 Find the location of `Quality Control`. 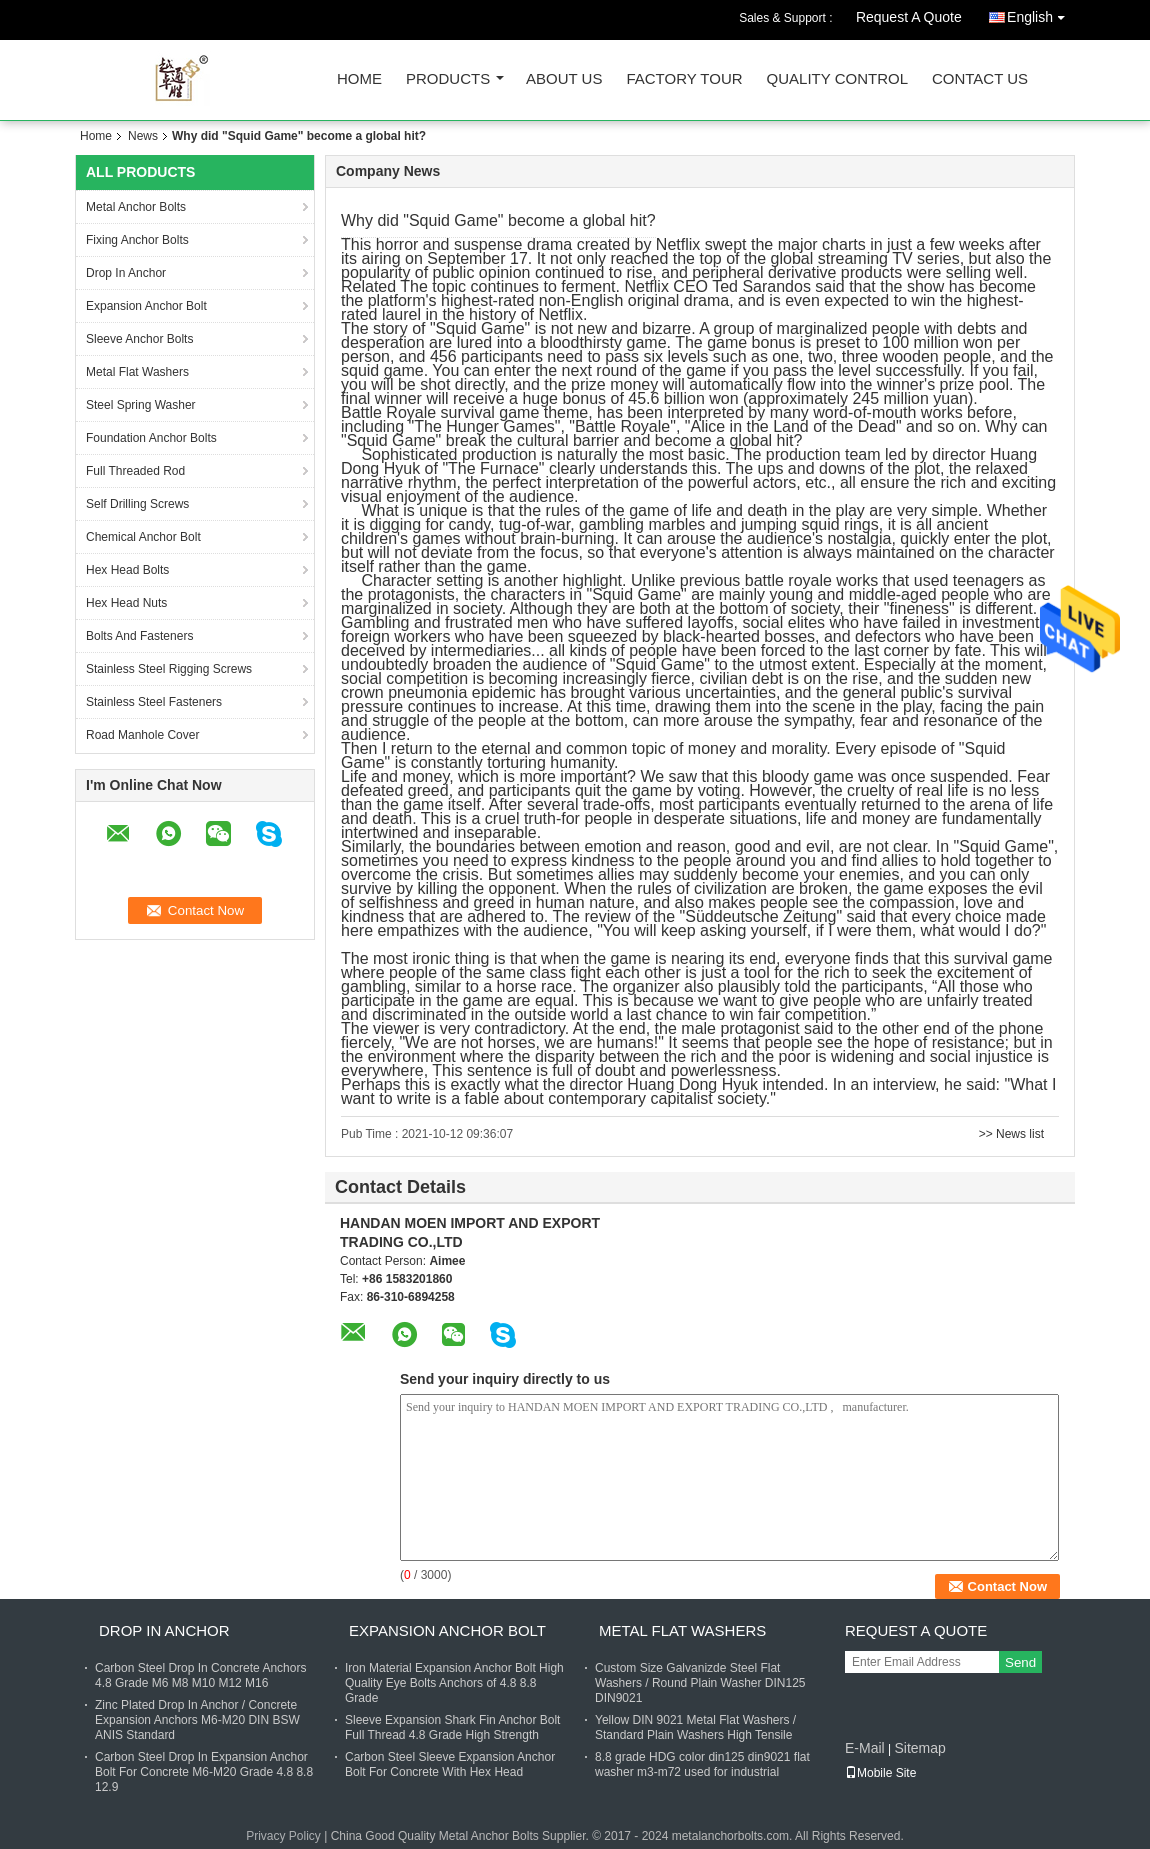

Quality Control is located at coordinates (837, 79).